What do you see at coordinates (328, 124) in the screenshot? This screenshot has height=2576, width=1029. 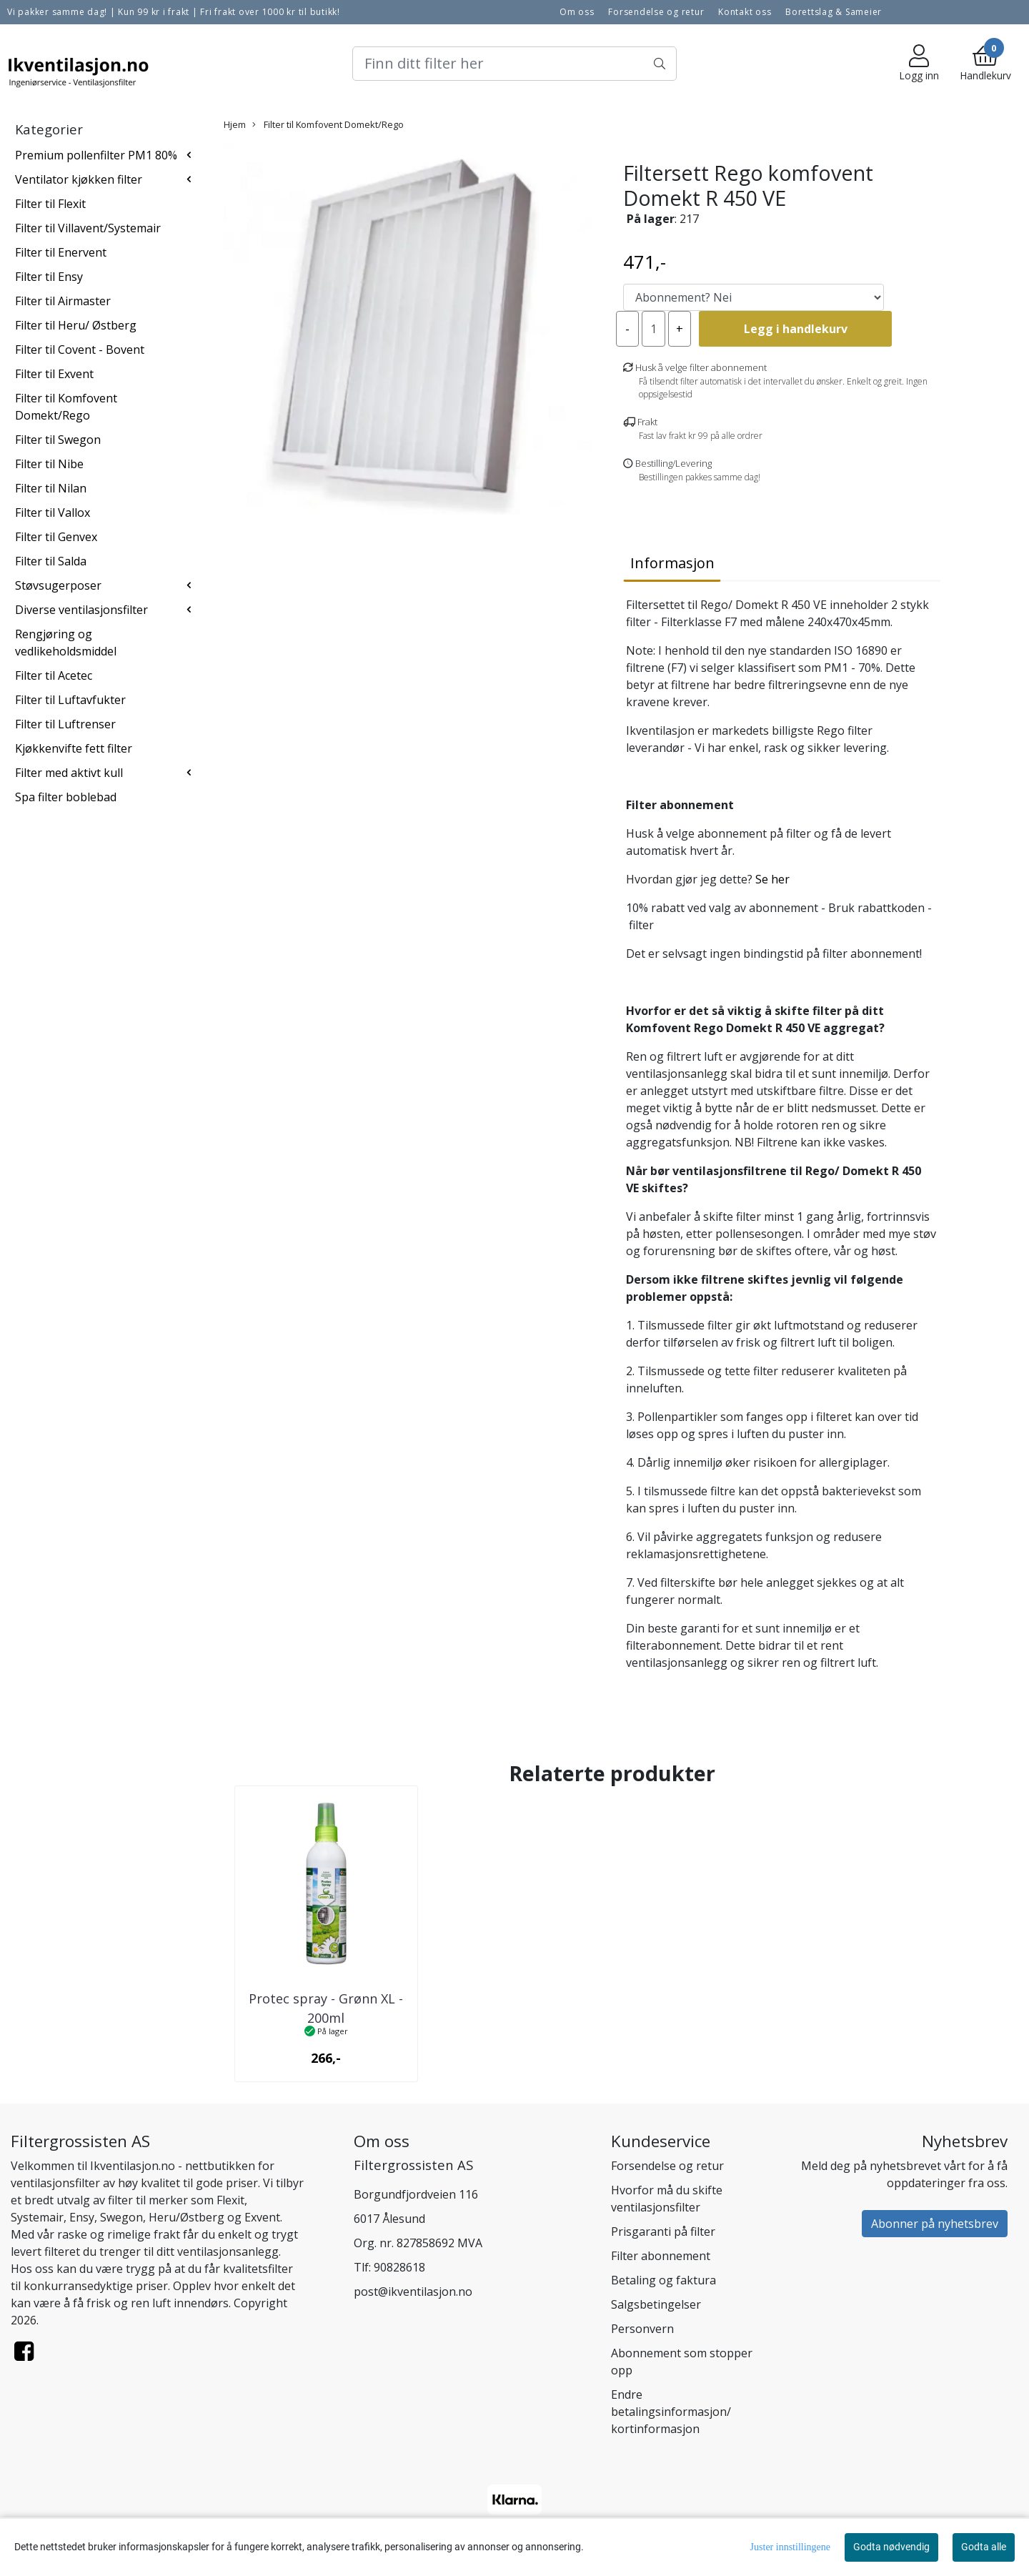 I see `Filter til Komfovent Domekt/Rego` at bounding box center [328, 124].